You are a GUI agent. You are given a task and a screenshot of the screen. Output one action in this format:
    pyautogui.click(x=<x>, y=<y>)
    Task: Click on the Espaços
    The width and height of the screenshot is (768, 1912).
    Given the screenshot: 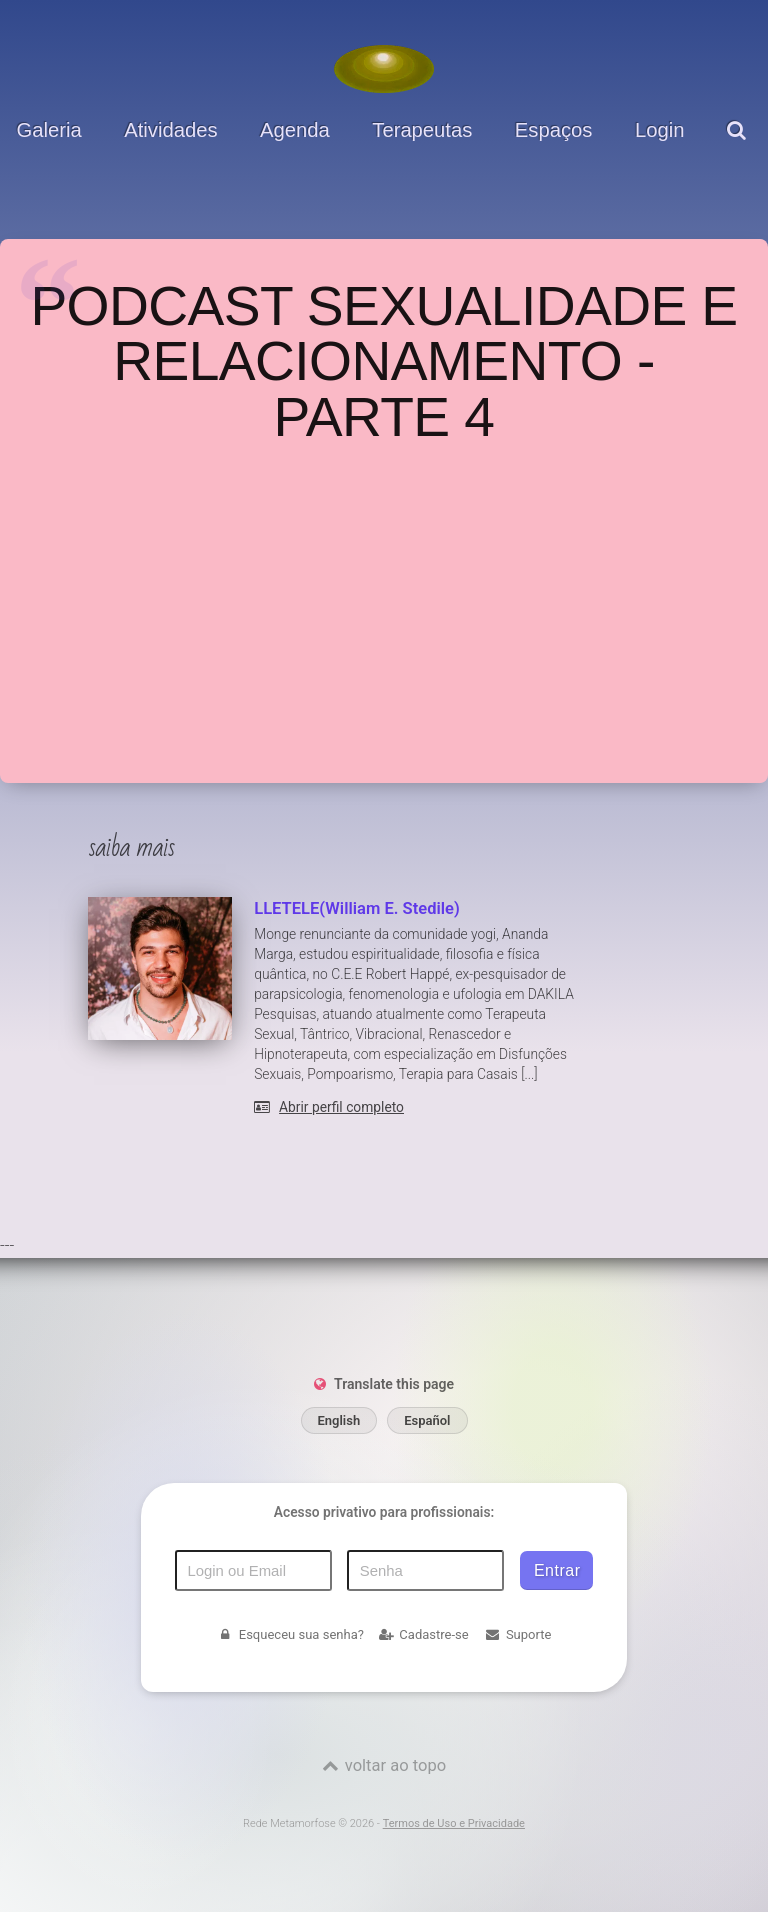 What is the action you would take?
    pyautogui.click(x=554, y=130)
    